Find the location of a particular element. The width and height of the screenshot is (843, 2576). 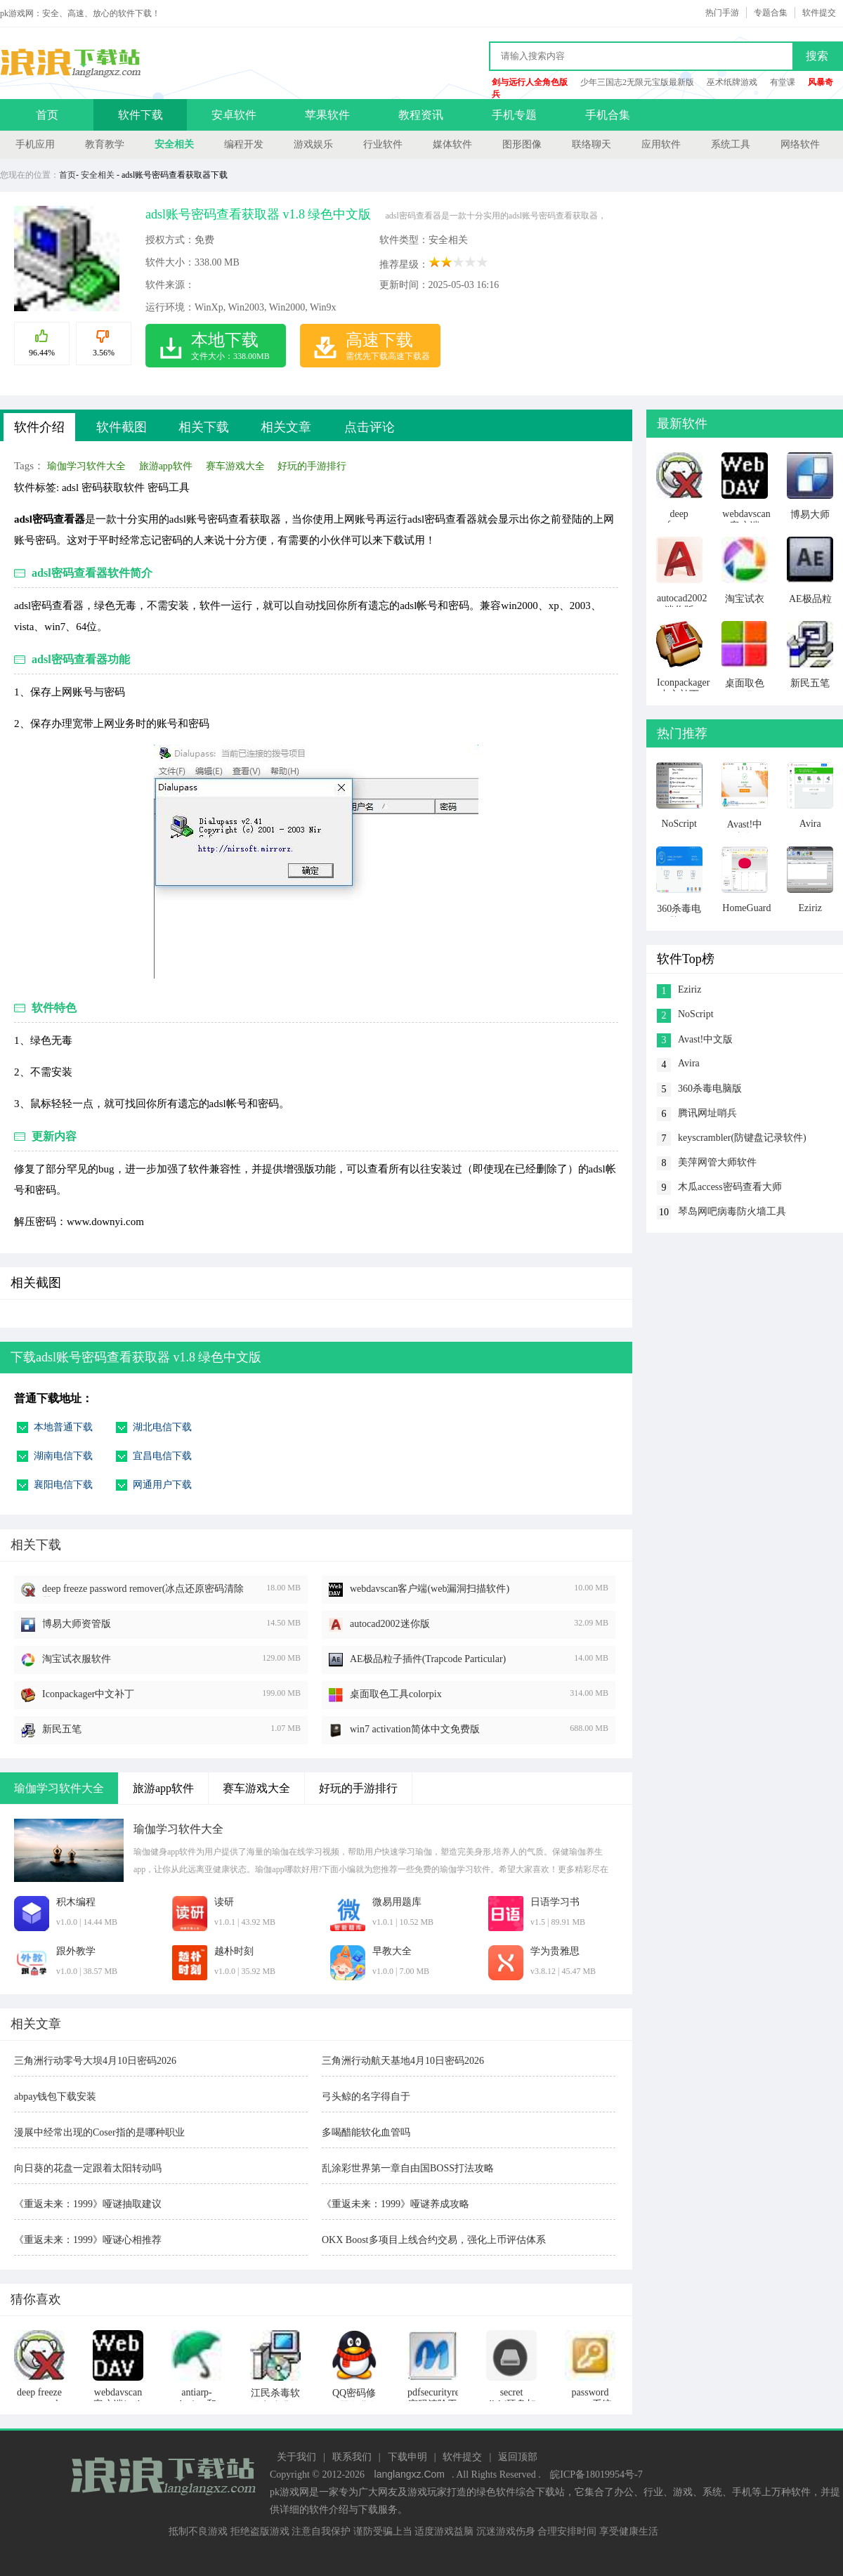

手机应用 is located at coordinates (35, 144).